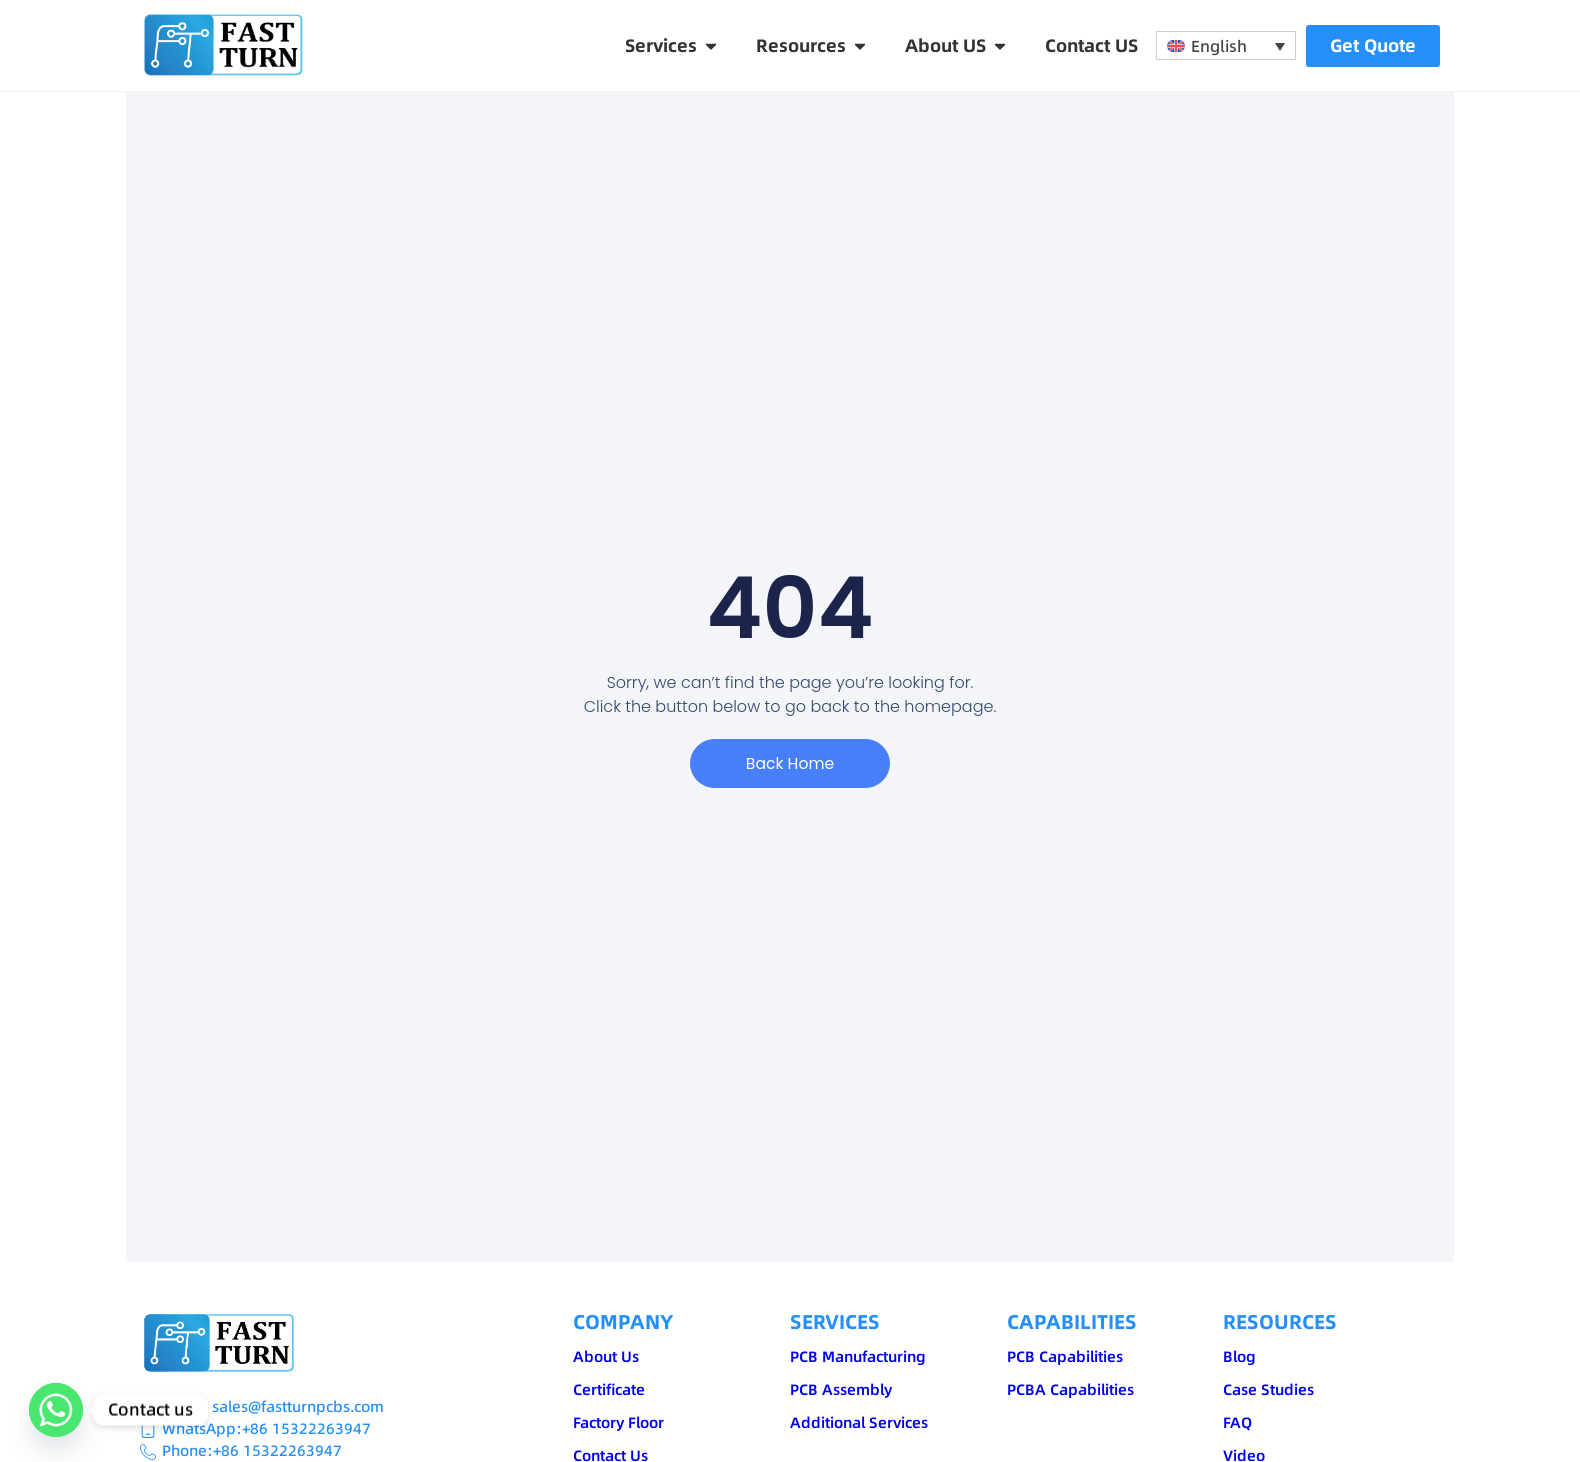 The image size is (1580, 1462). What do you see at coordinates (1226, 46) in the screenshot?
I see `[menuitem]` at bounding box center [1226, 46].